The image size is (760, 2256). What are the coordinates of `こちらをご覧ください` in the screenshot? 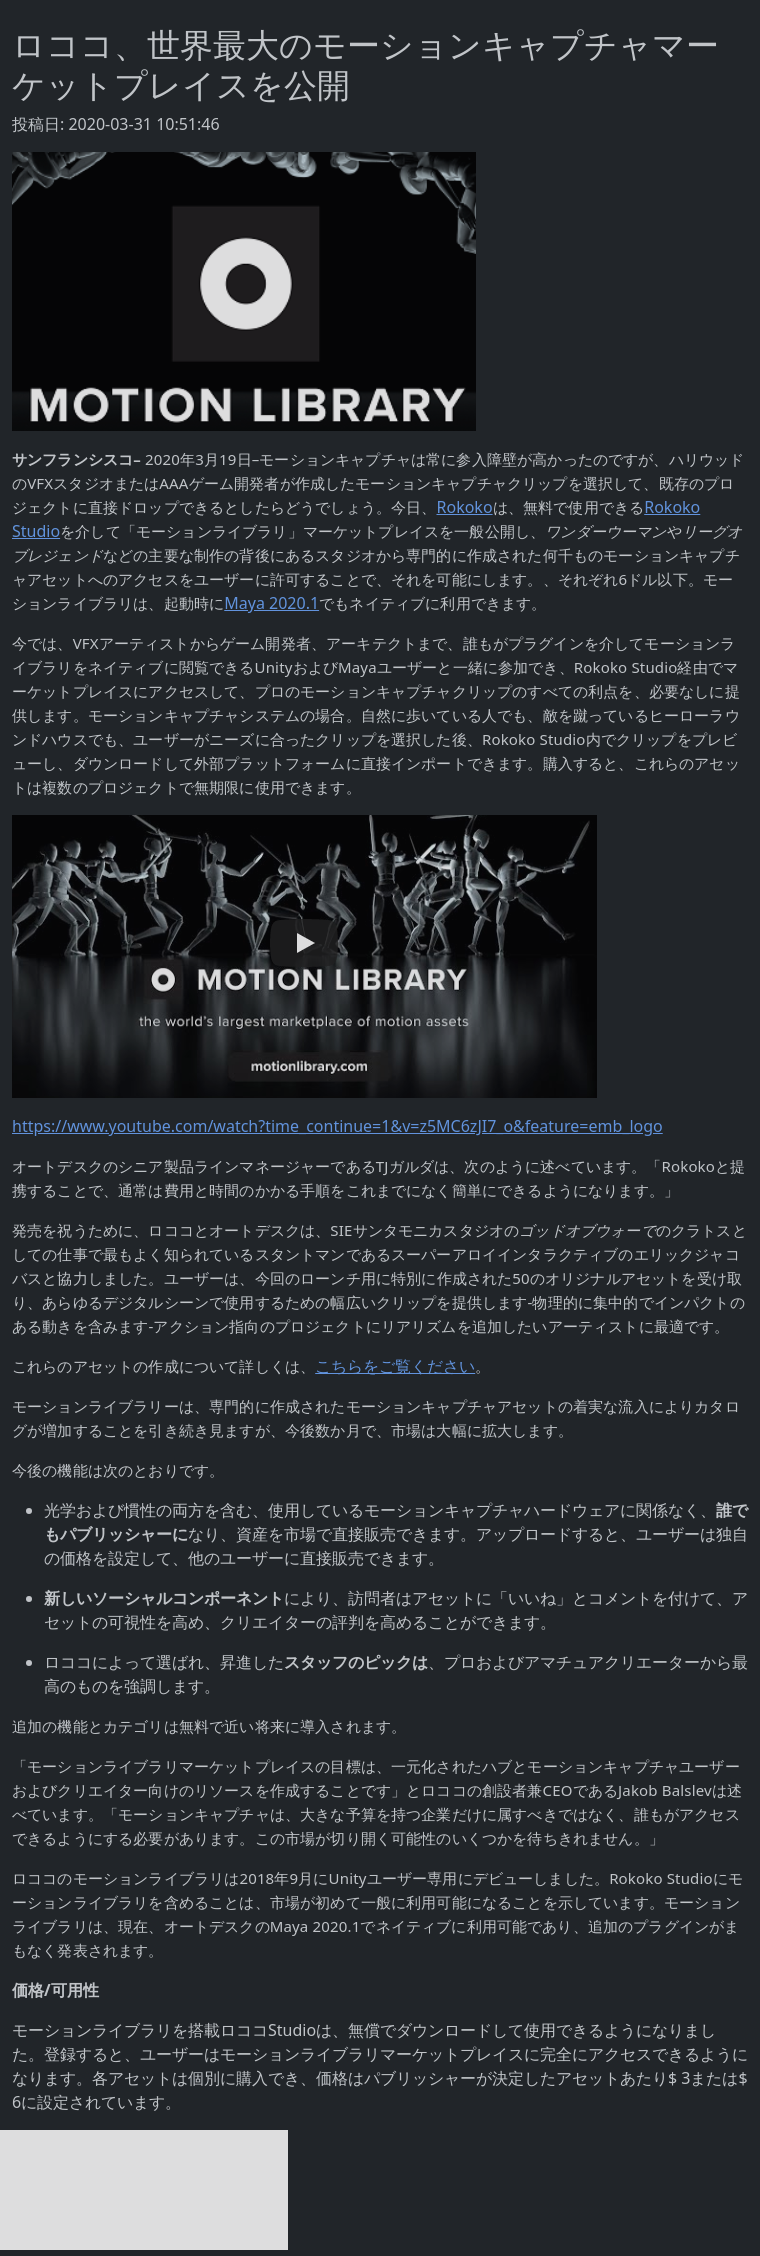 It's located at (395, 1366).